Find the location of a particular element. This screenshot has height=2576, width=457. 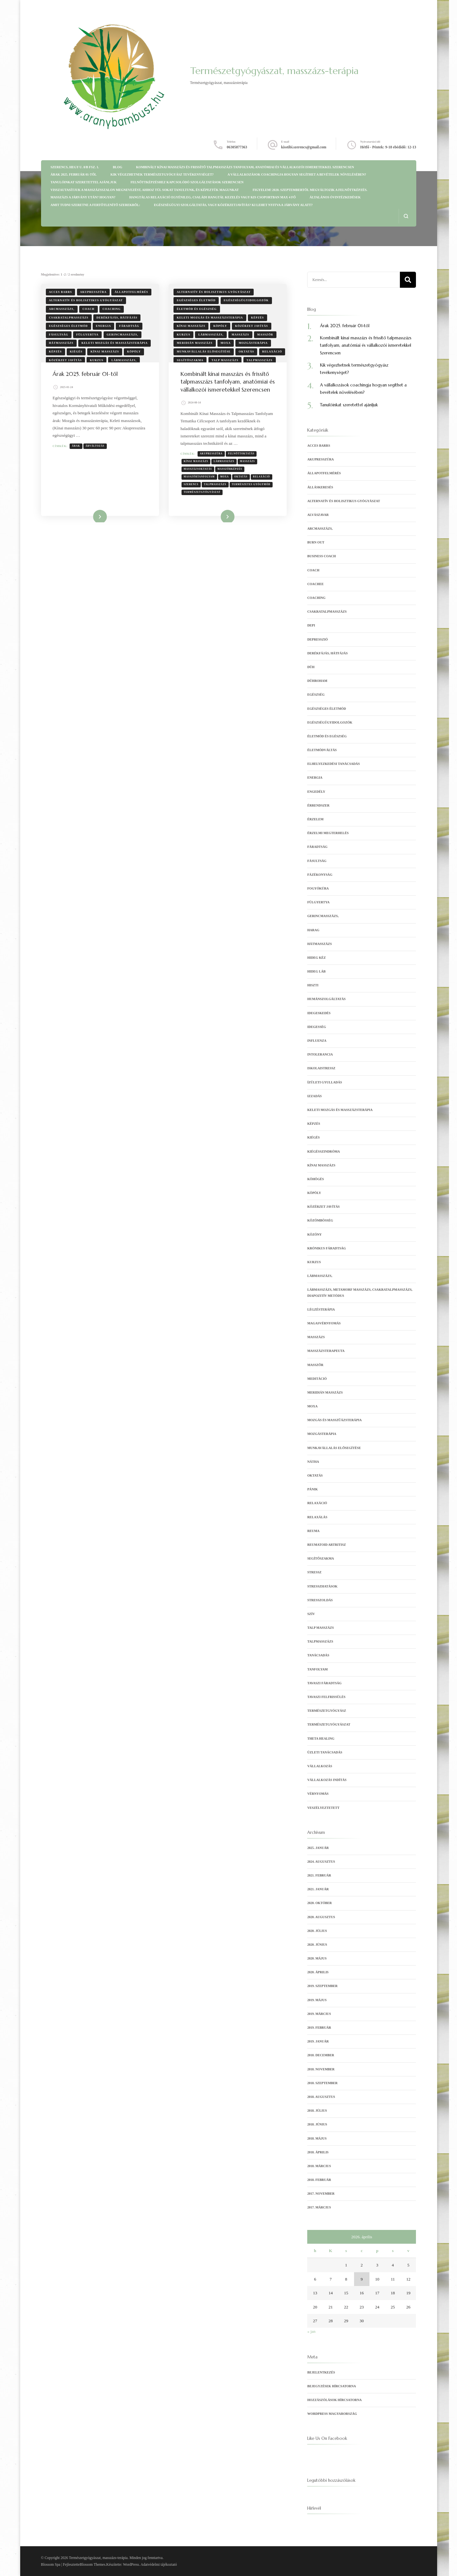

idegeskedés is located at coordinates (318, 1013).